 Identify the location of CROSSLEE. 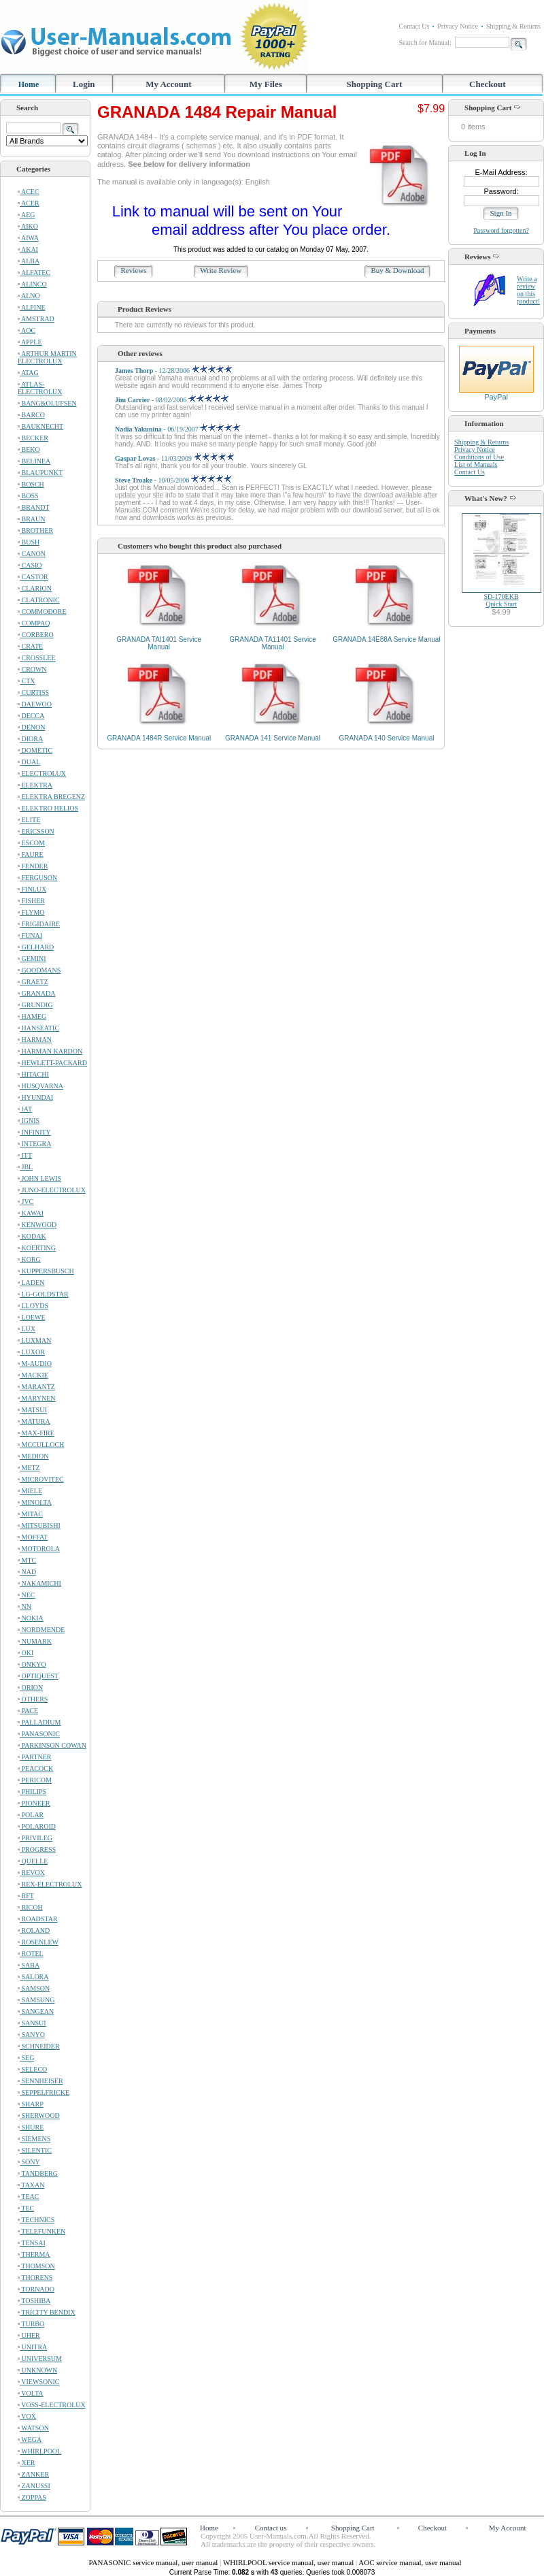
(37, 658).